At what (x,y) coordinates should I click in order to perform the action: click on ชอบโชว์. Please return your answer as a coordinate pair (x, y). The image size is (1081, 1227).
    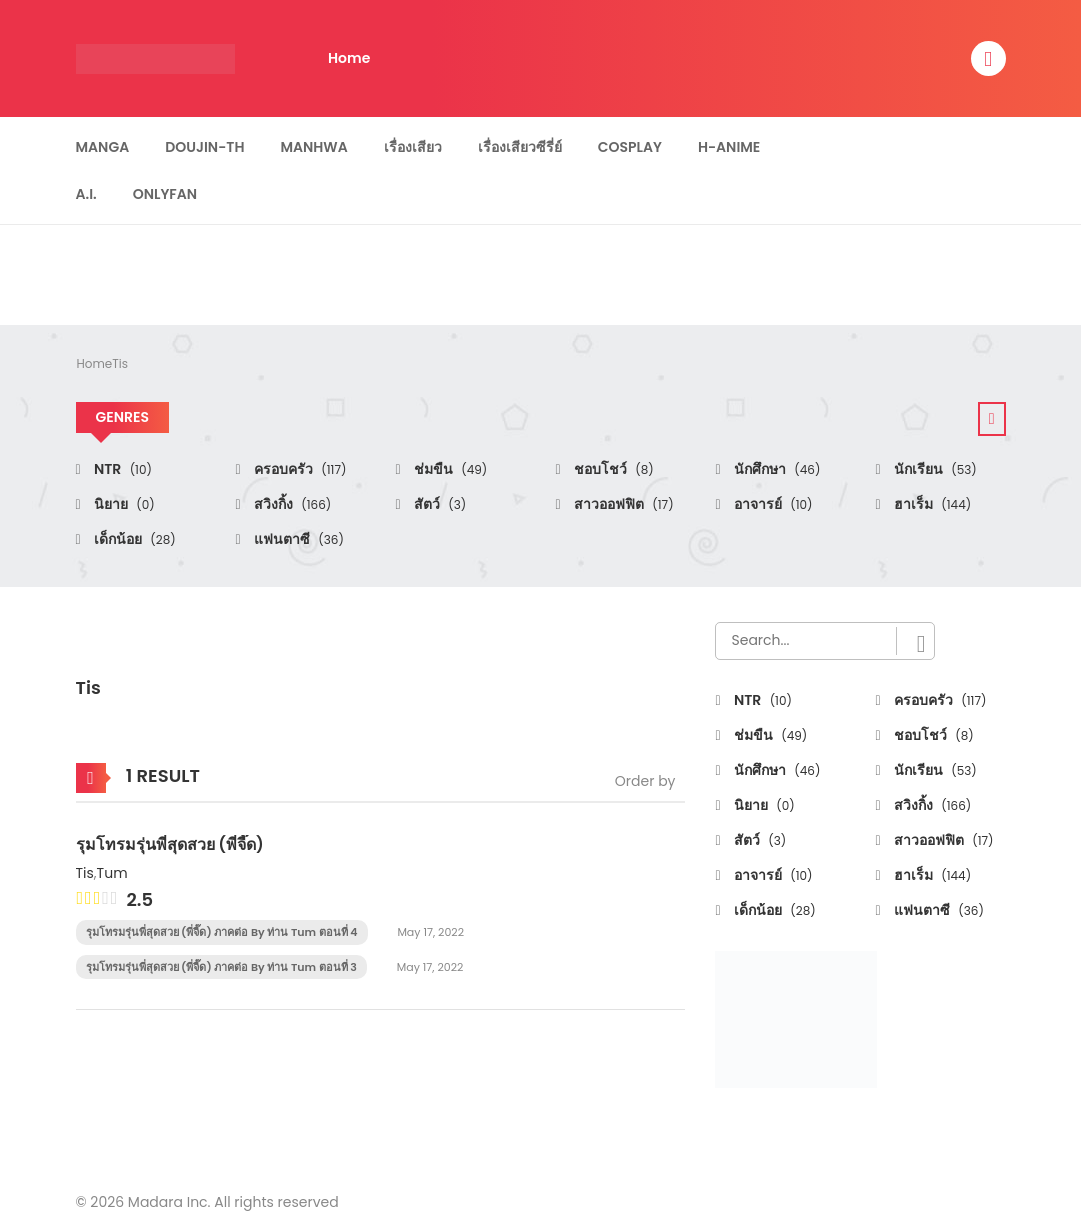
    Looking at the image, I should click on (612, 469).